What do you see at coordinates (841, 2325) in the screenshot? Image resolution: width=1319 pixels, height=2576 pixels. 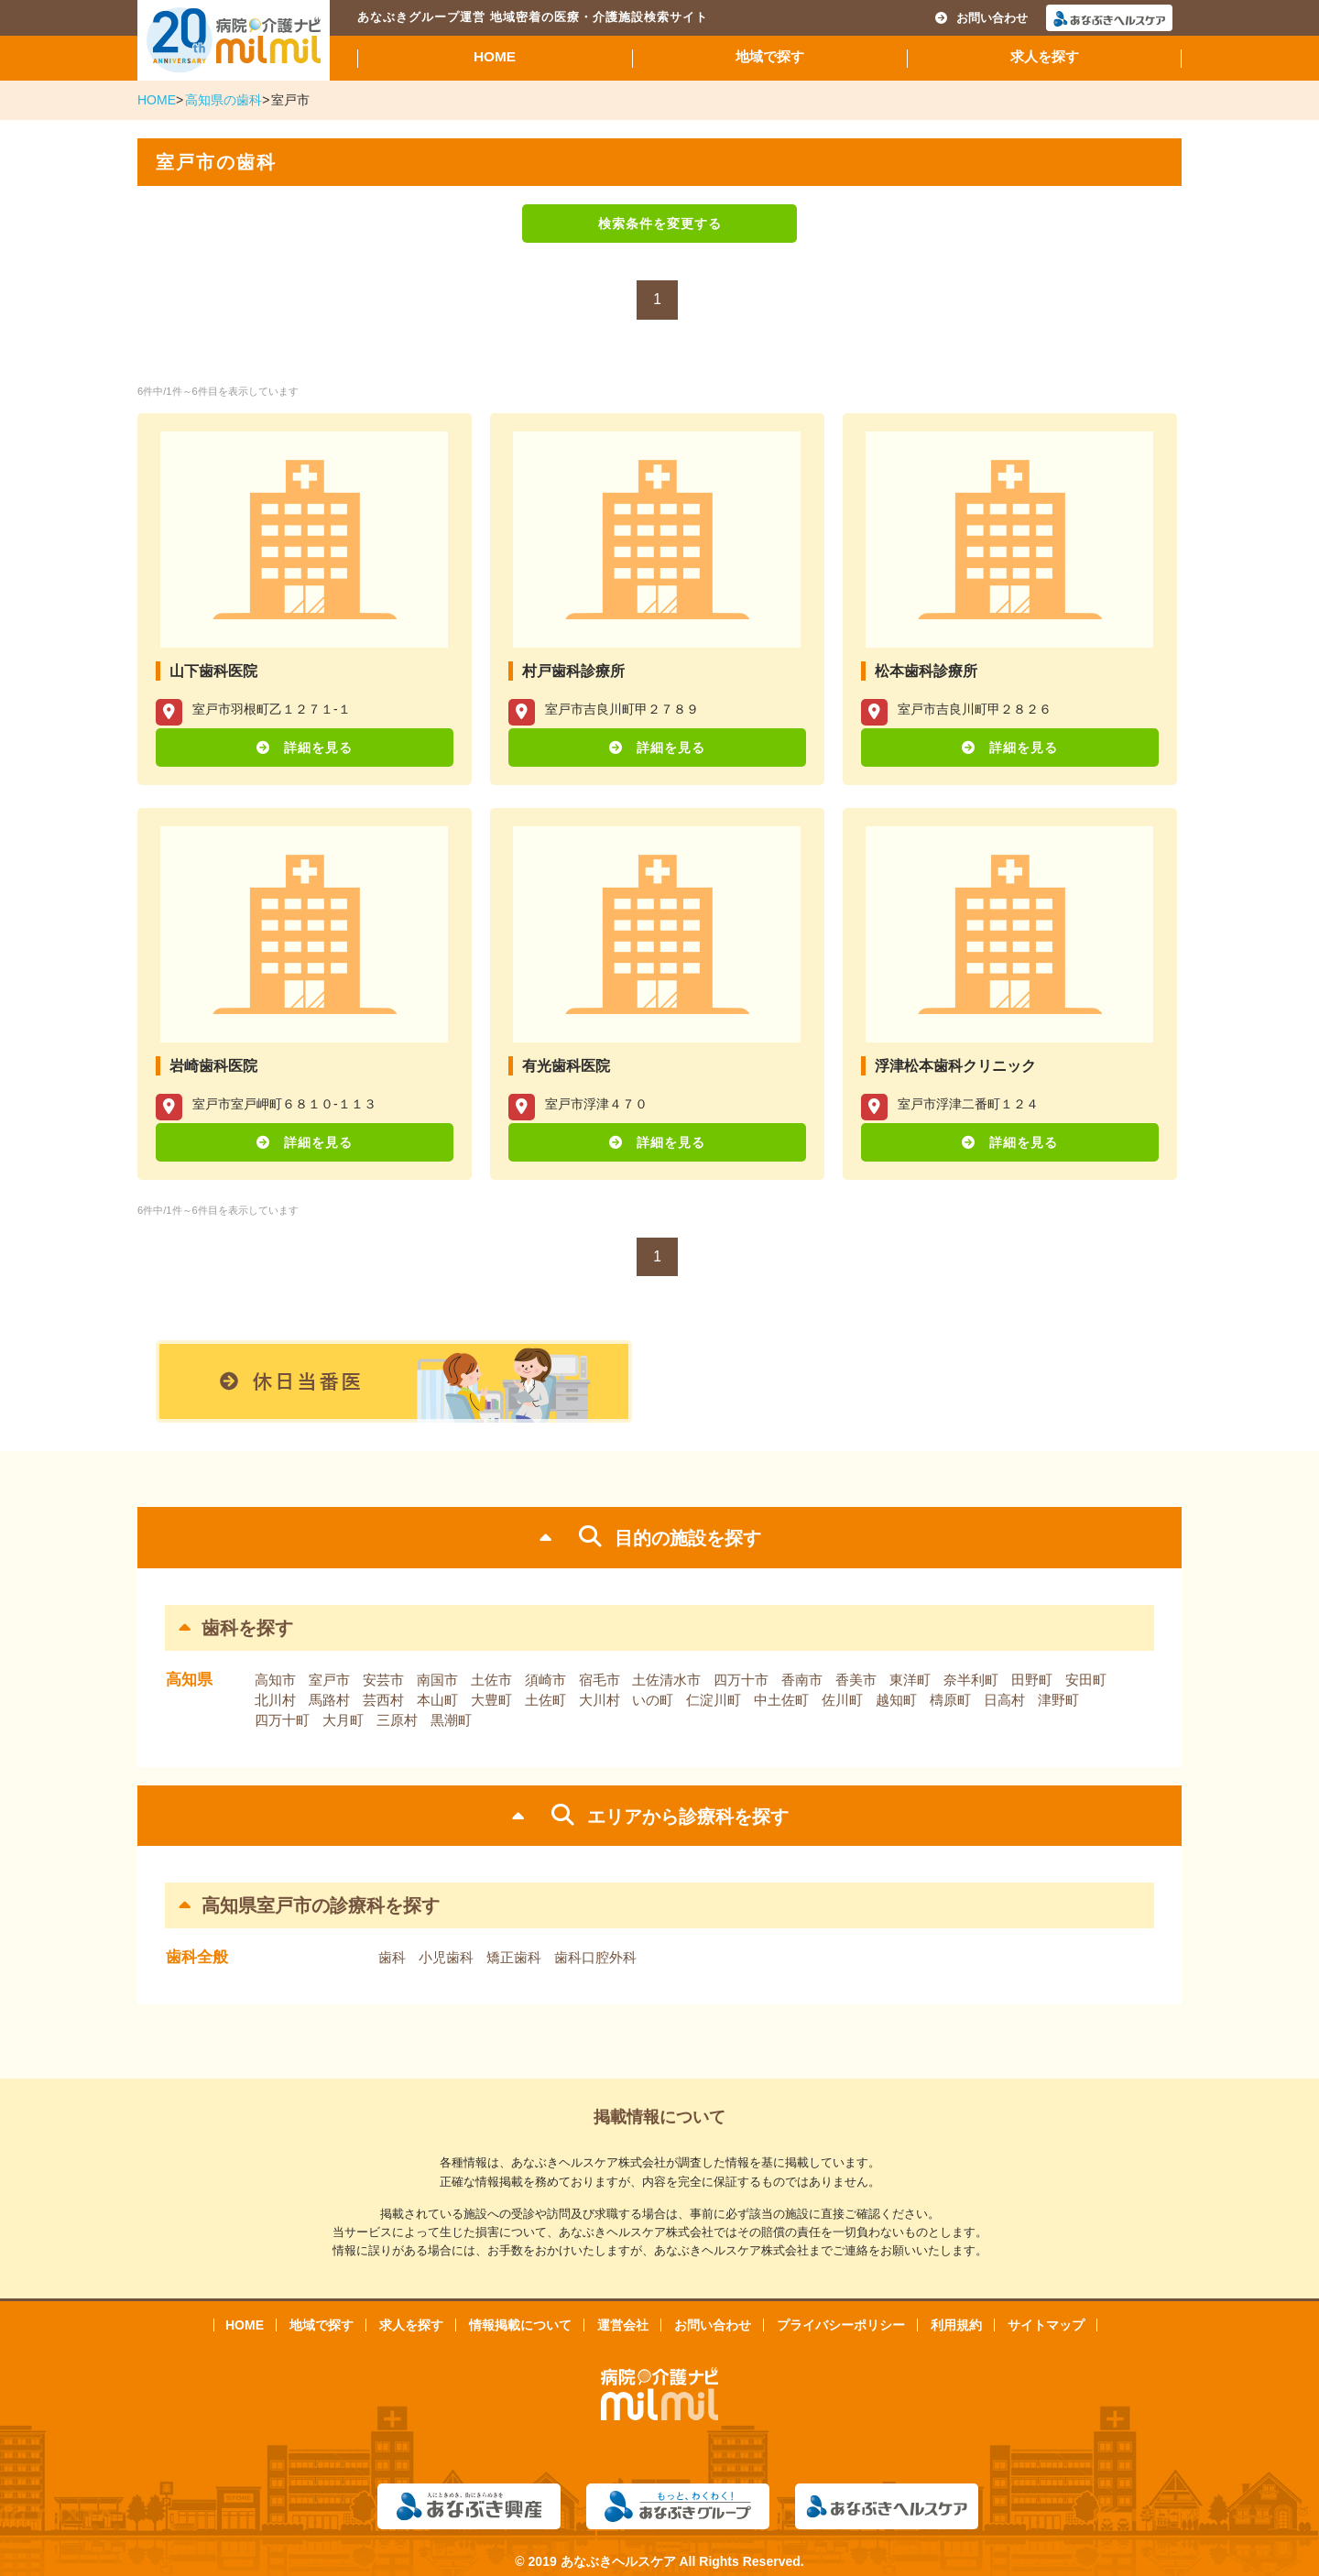 I see `プライバシーポリシー` at bounding box center [841, 2325].